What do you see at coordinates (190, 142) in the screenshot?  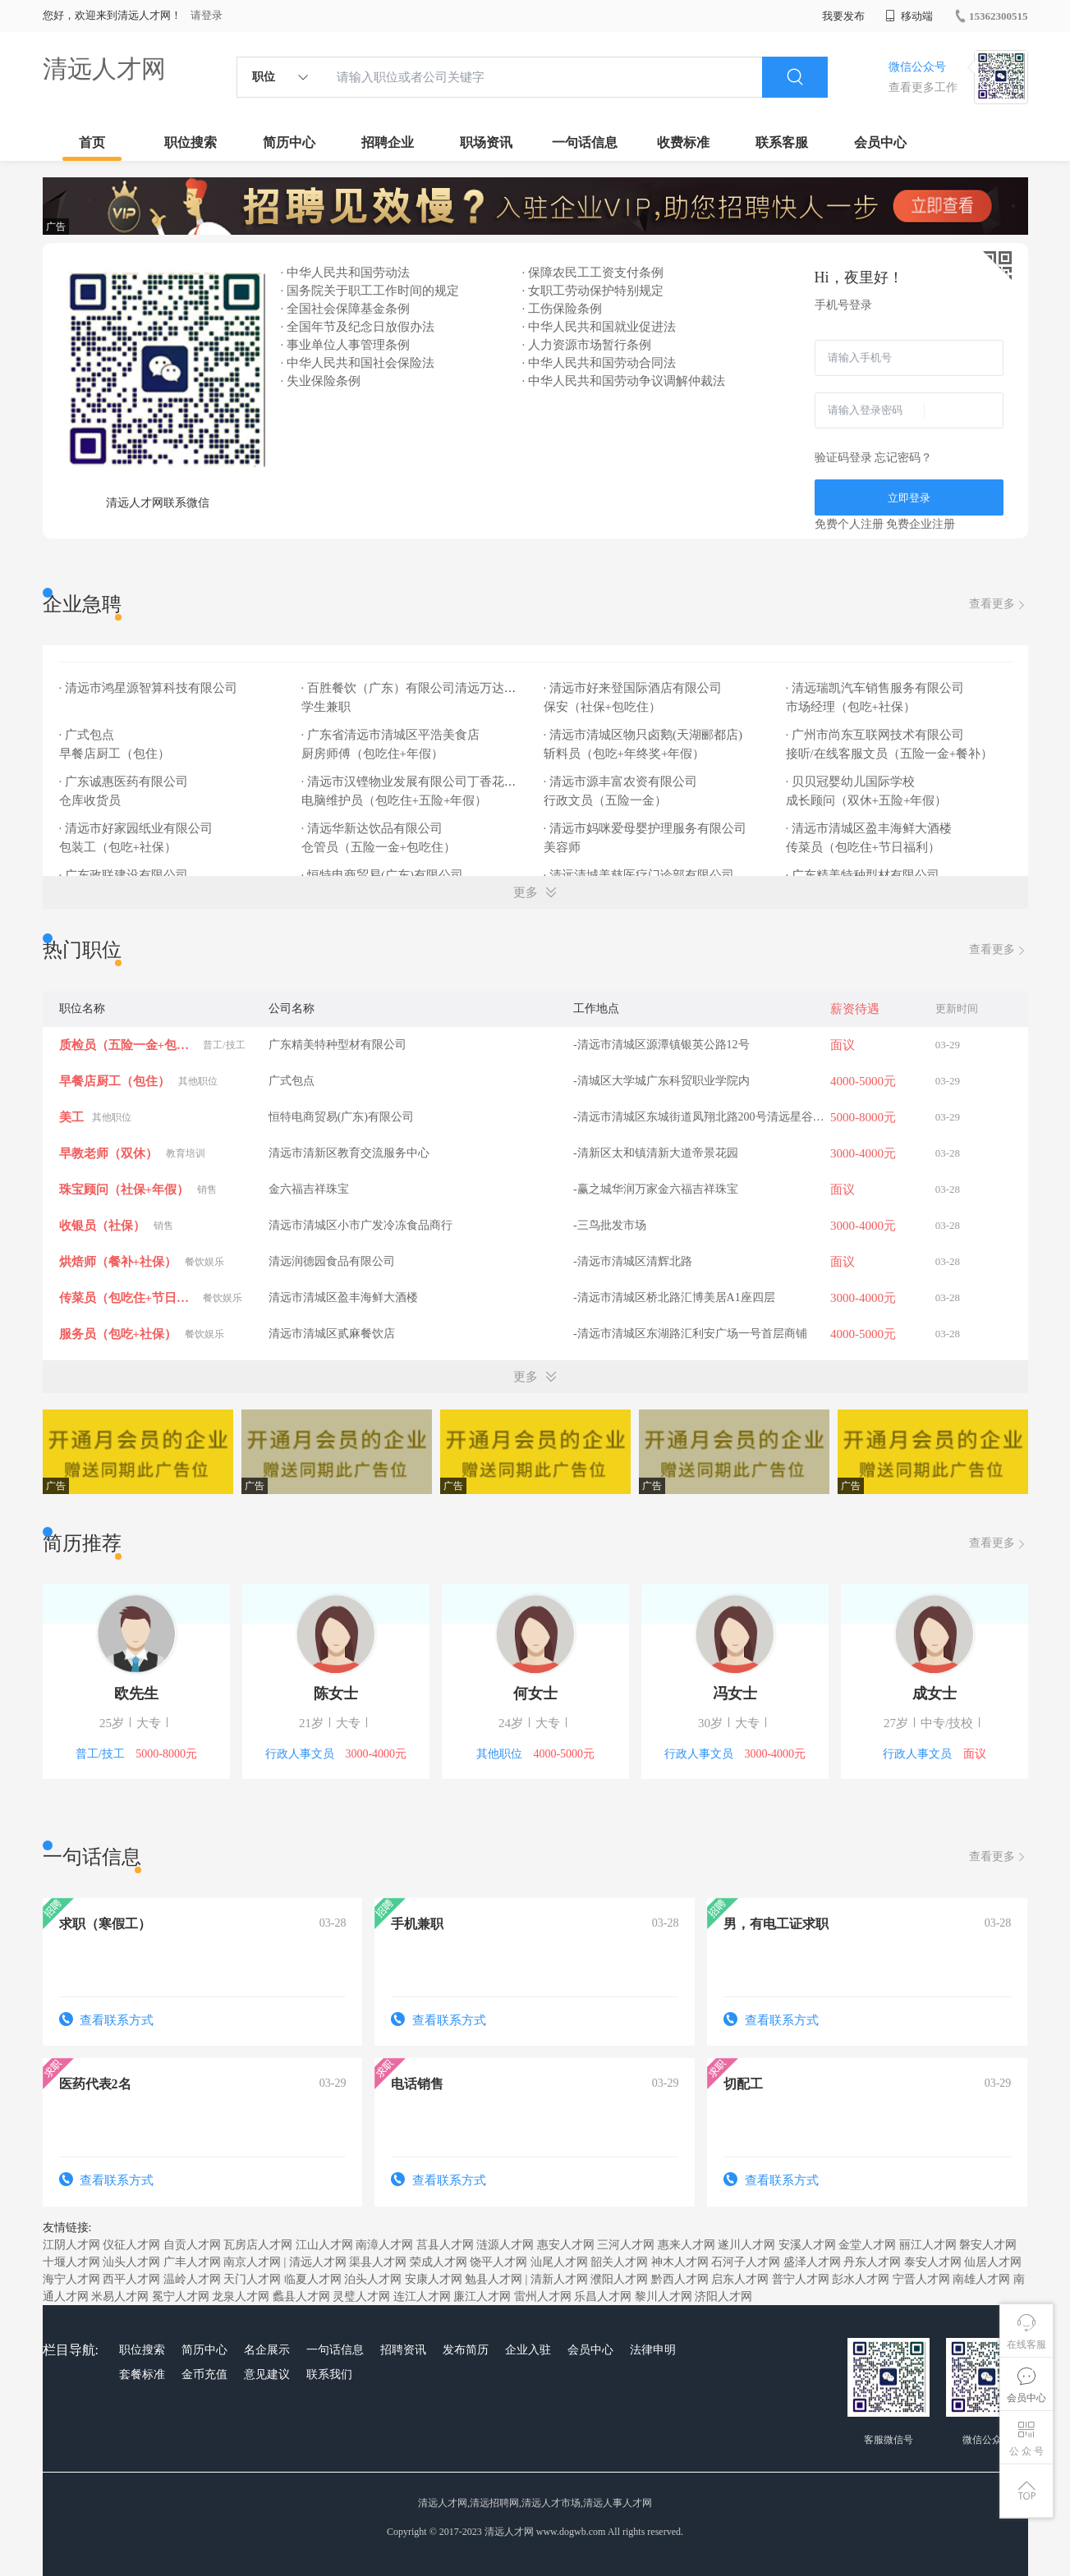 I see `职位搜索` at bounding box center [190, 142].